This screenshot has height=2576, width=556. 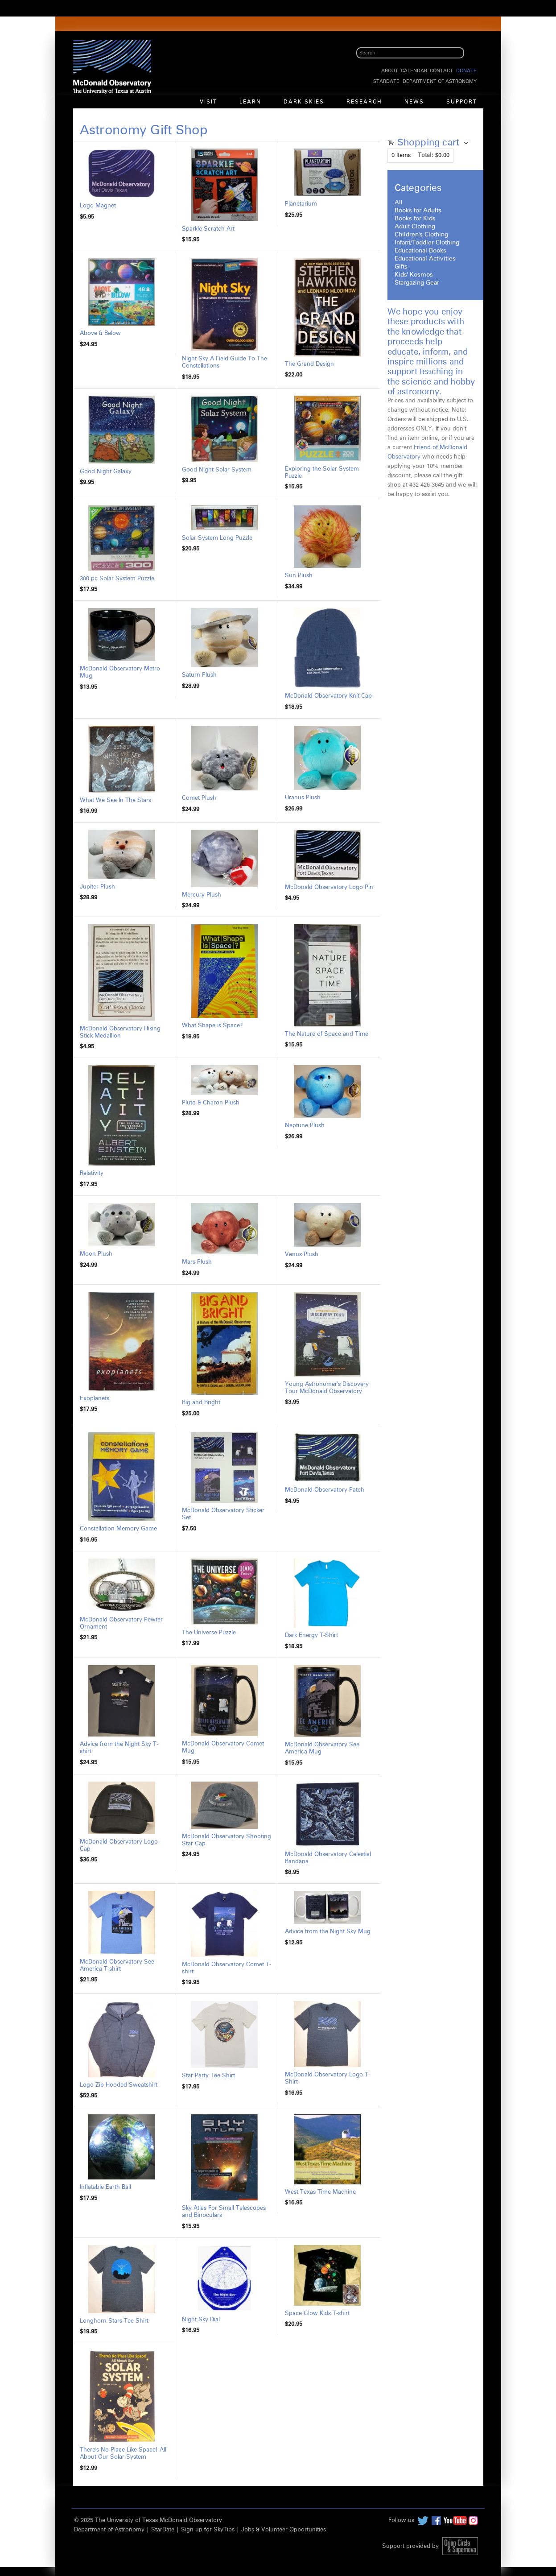 I want to click on All, so click(x=399, y=202).